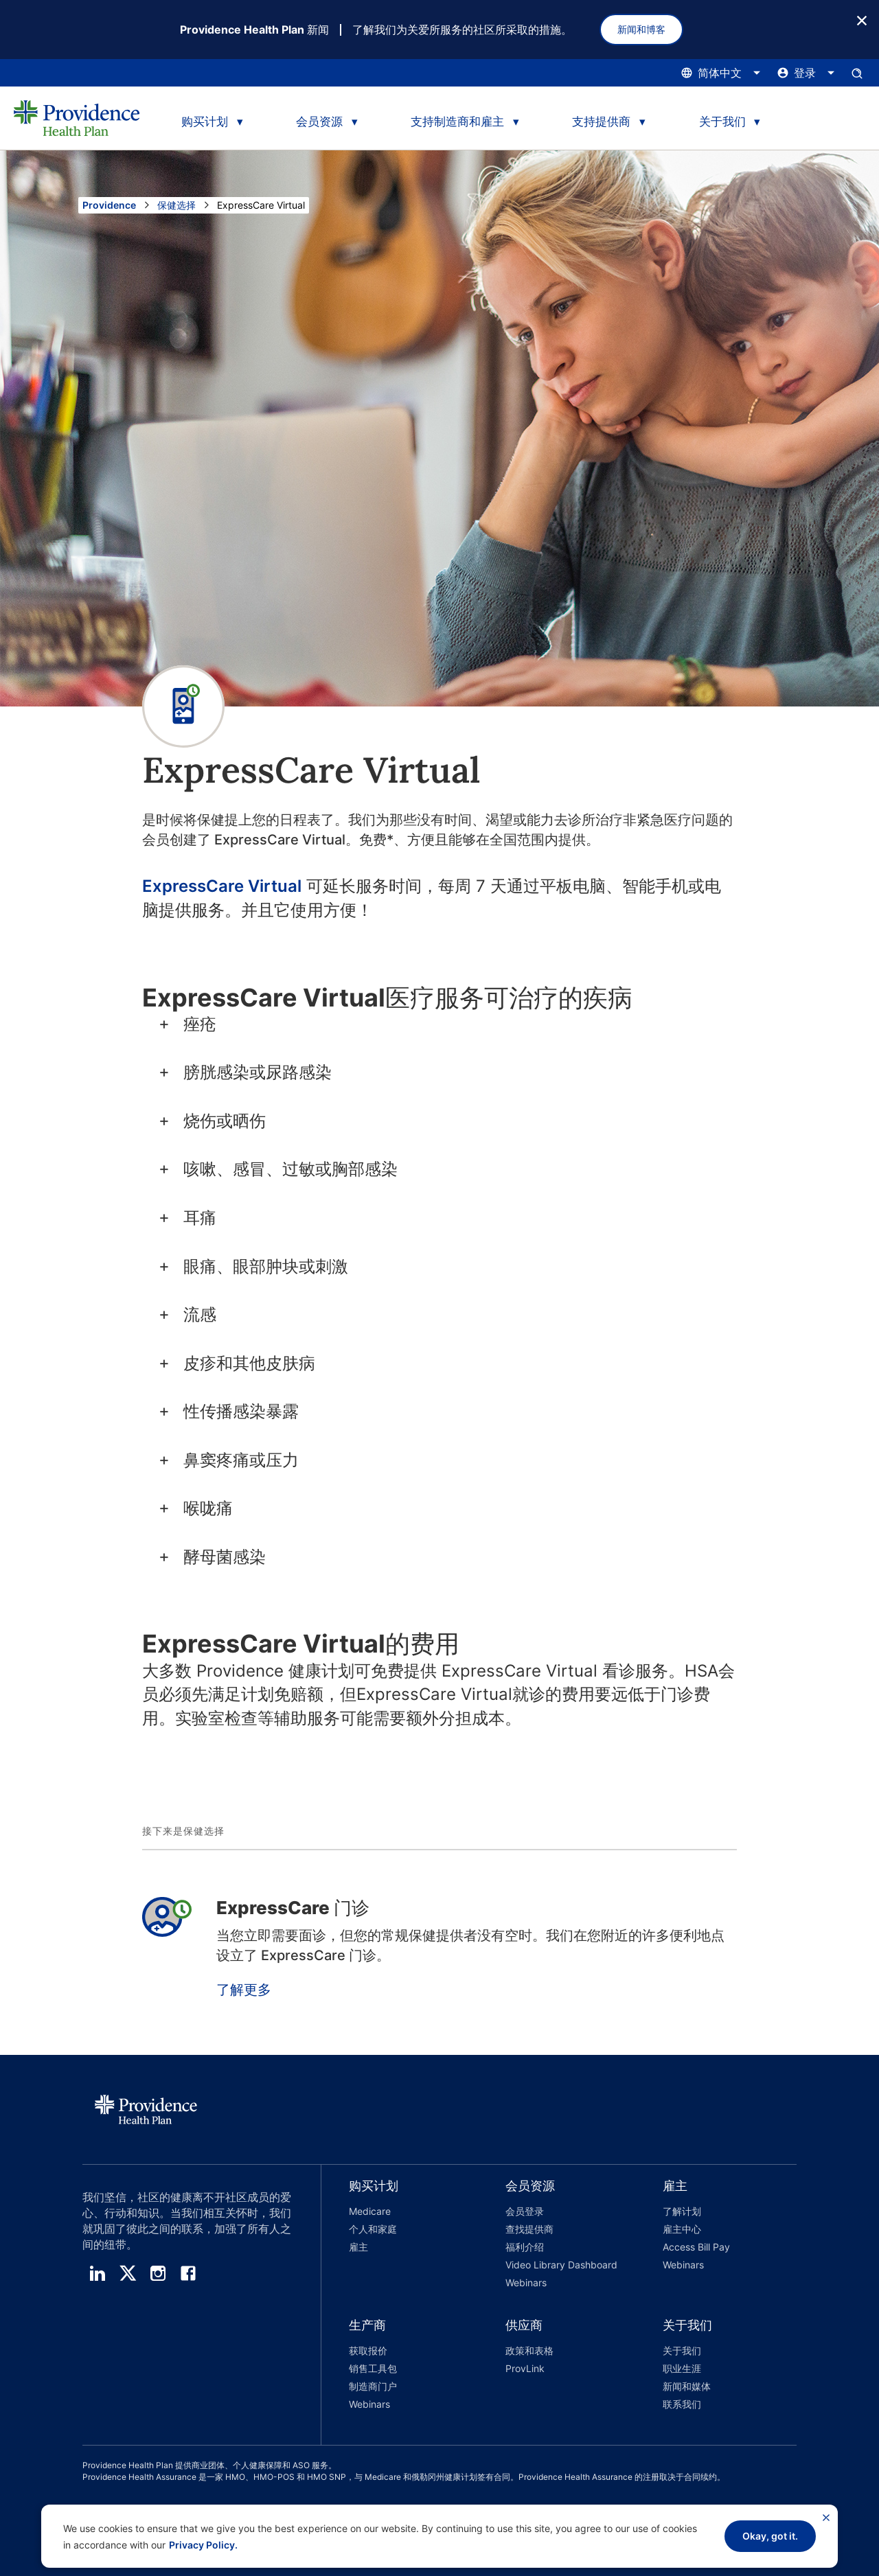 This screenshot has height=2576, width=879. Describe the element at coordinates (358, 2247) in the screenshot. I see `雇主` at that location.